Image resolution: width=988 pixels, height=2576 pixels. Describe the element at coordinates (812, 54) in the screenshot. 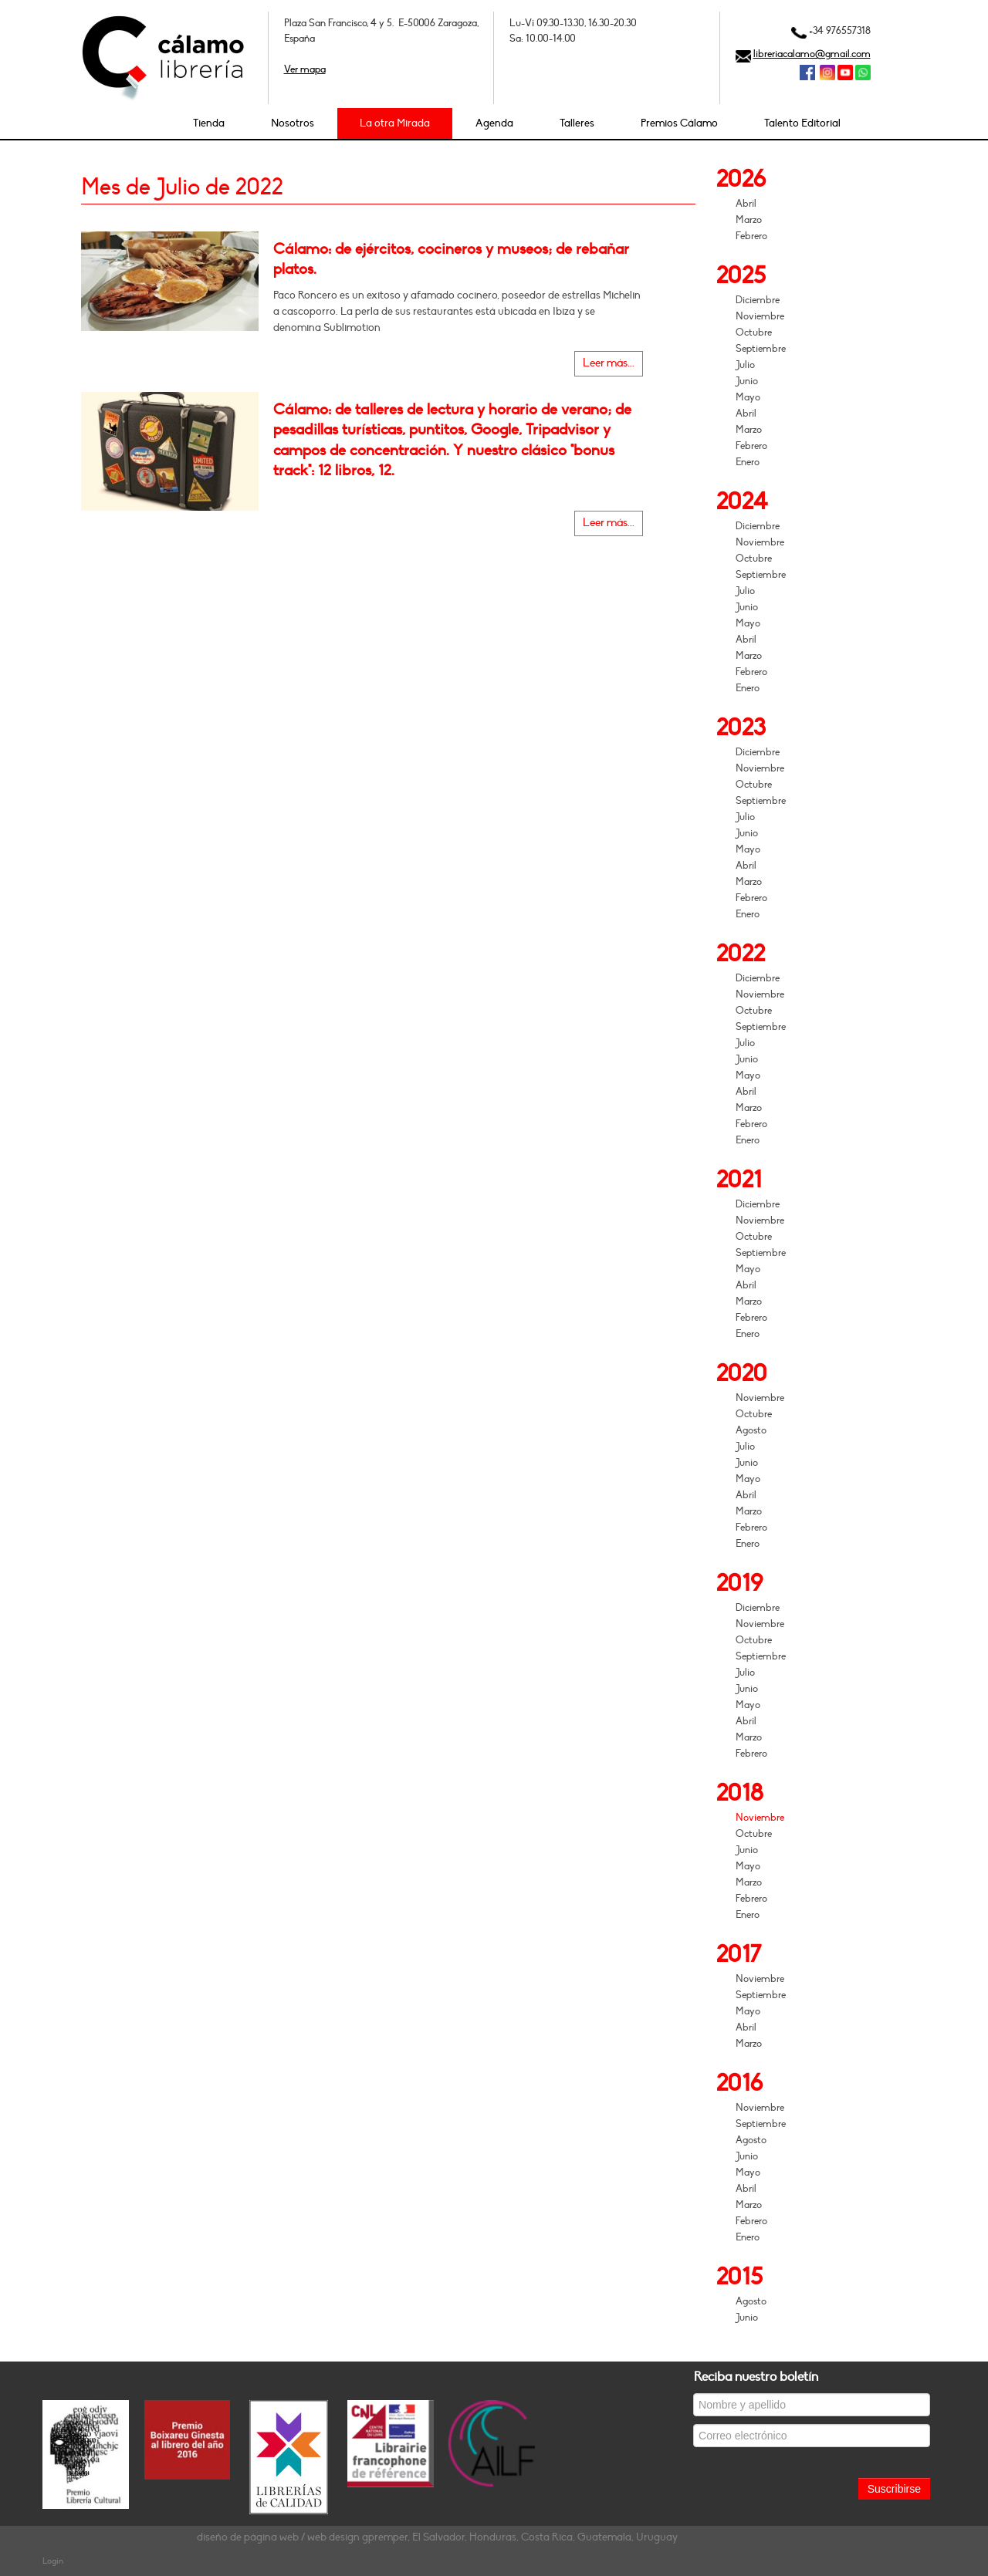

I see `libreriacalamo@gmail.com` at that location.